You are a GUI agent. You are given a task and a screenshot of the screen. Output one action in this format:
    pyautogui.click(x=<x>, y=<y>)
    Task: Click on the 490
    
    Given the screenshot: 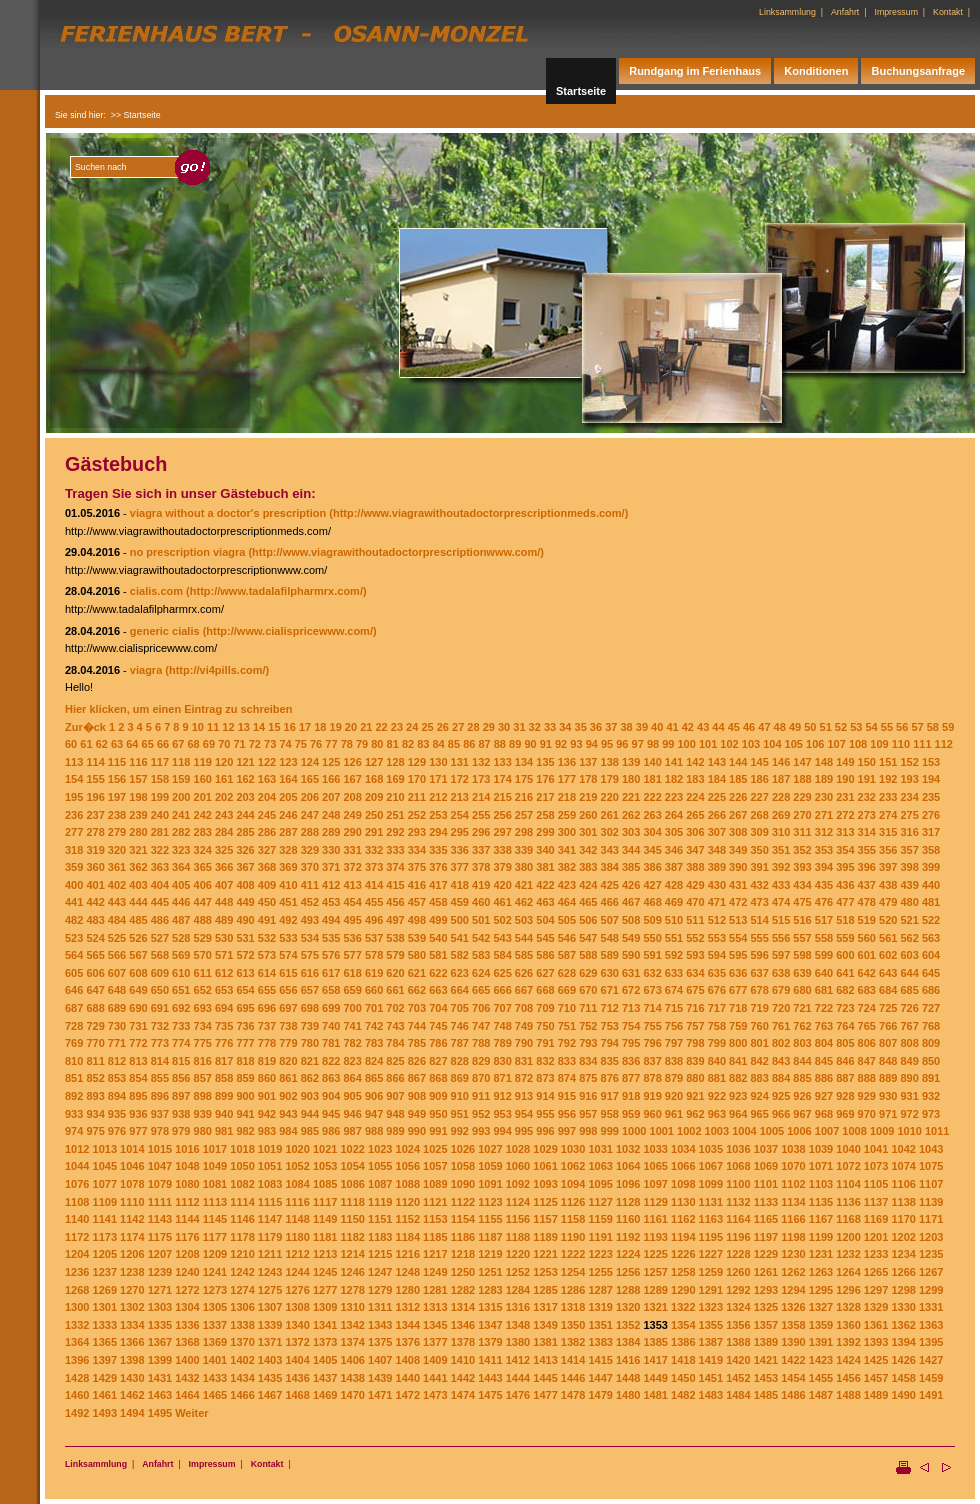 What is the action you would take?
    pyautogui.click(x=245, y=920)
    